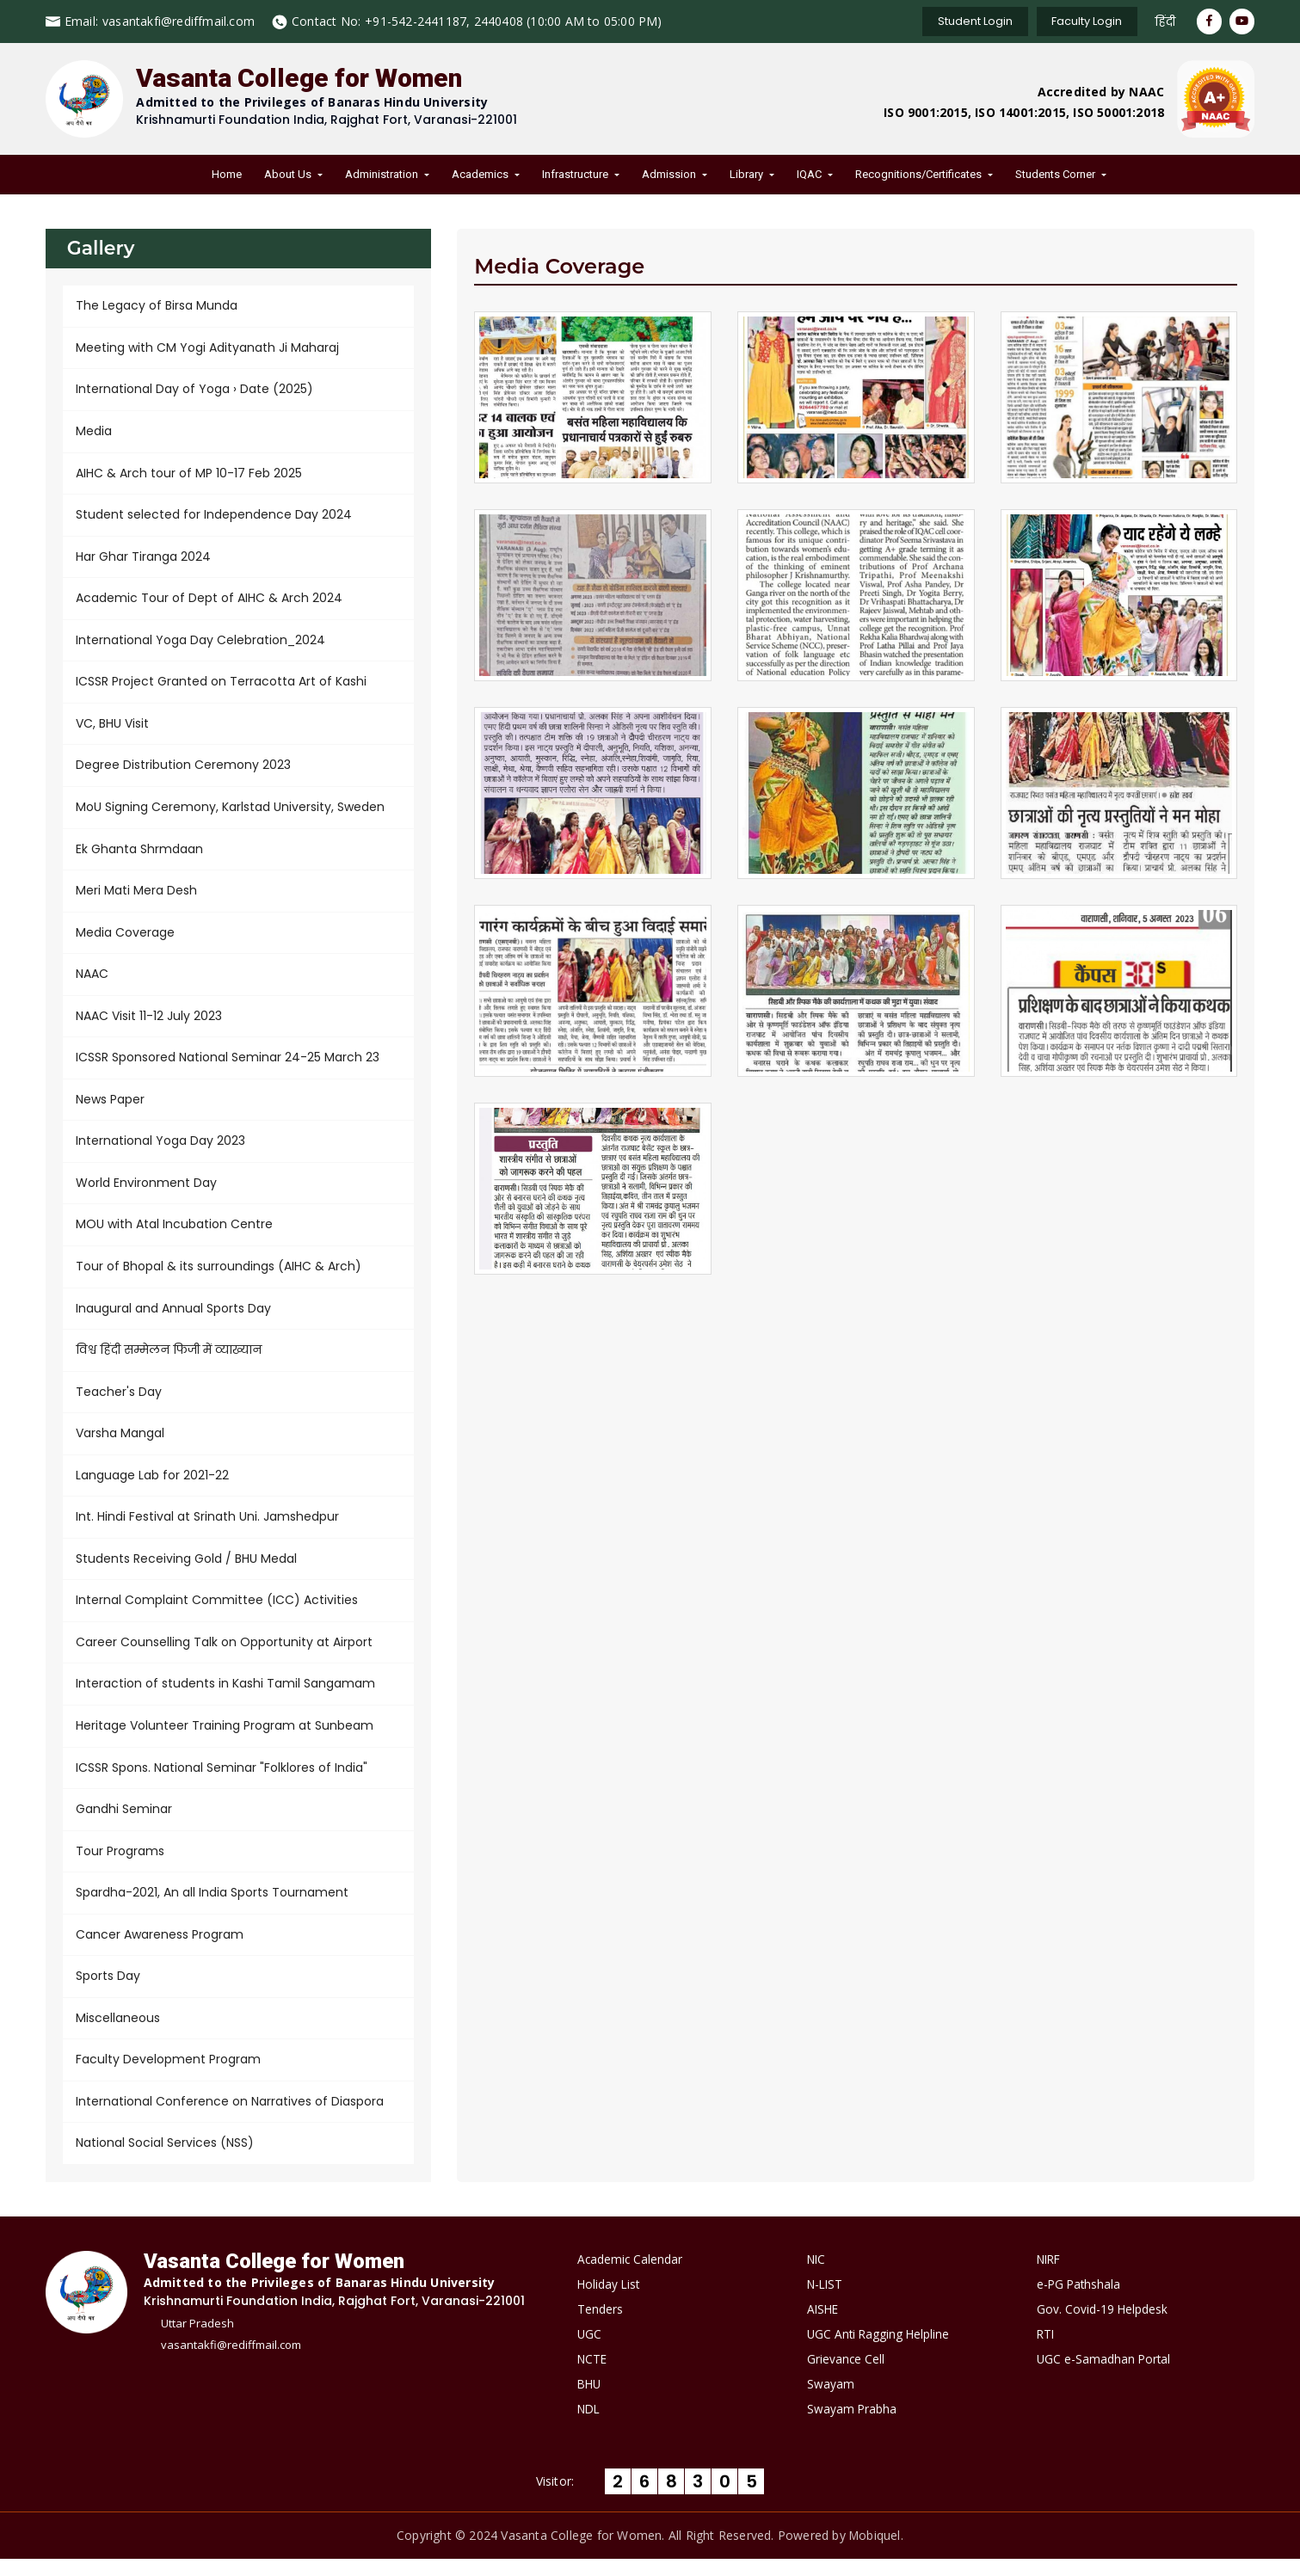 Image resolution: width=1300 pixels, height=2576 pixels. Describe the element at coordinates (112, 727) in the screenshot. I see `VC, BHU Visit` at that location.